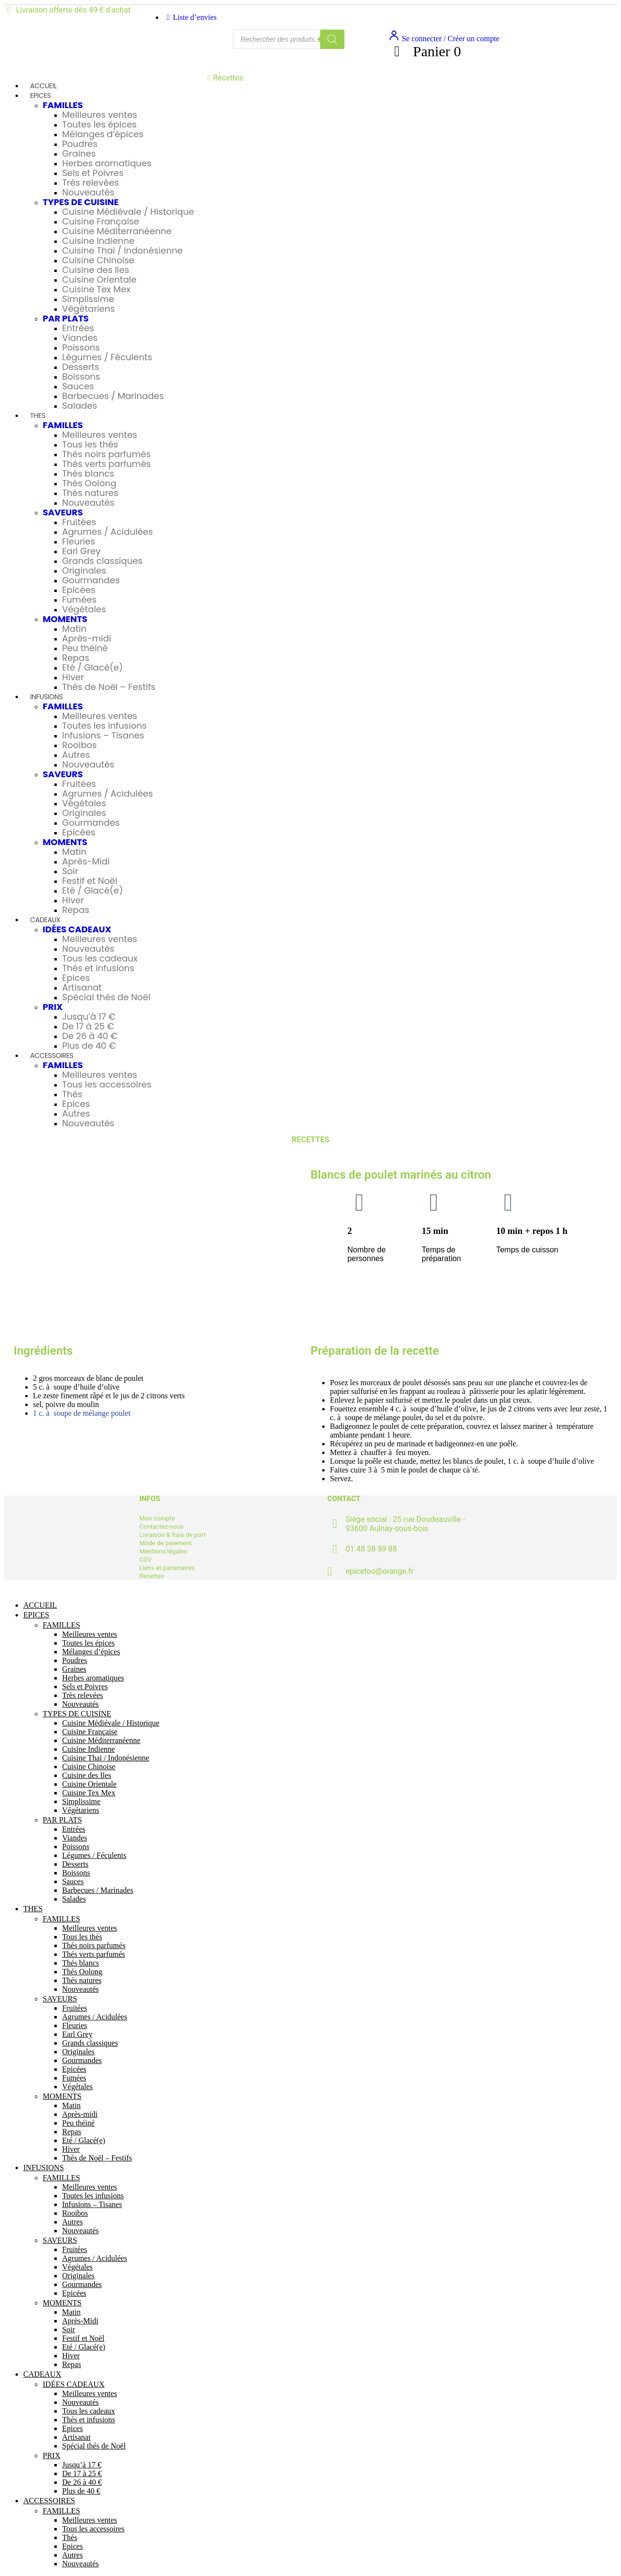  Describe the element at coordinates (79, 406) in the screenshot. I see `Salades` at that location.